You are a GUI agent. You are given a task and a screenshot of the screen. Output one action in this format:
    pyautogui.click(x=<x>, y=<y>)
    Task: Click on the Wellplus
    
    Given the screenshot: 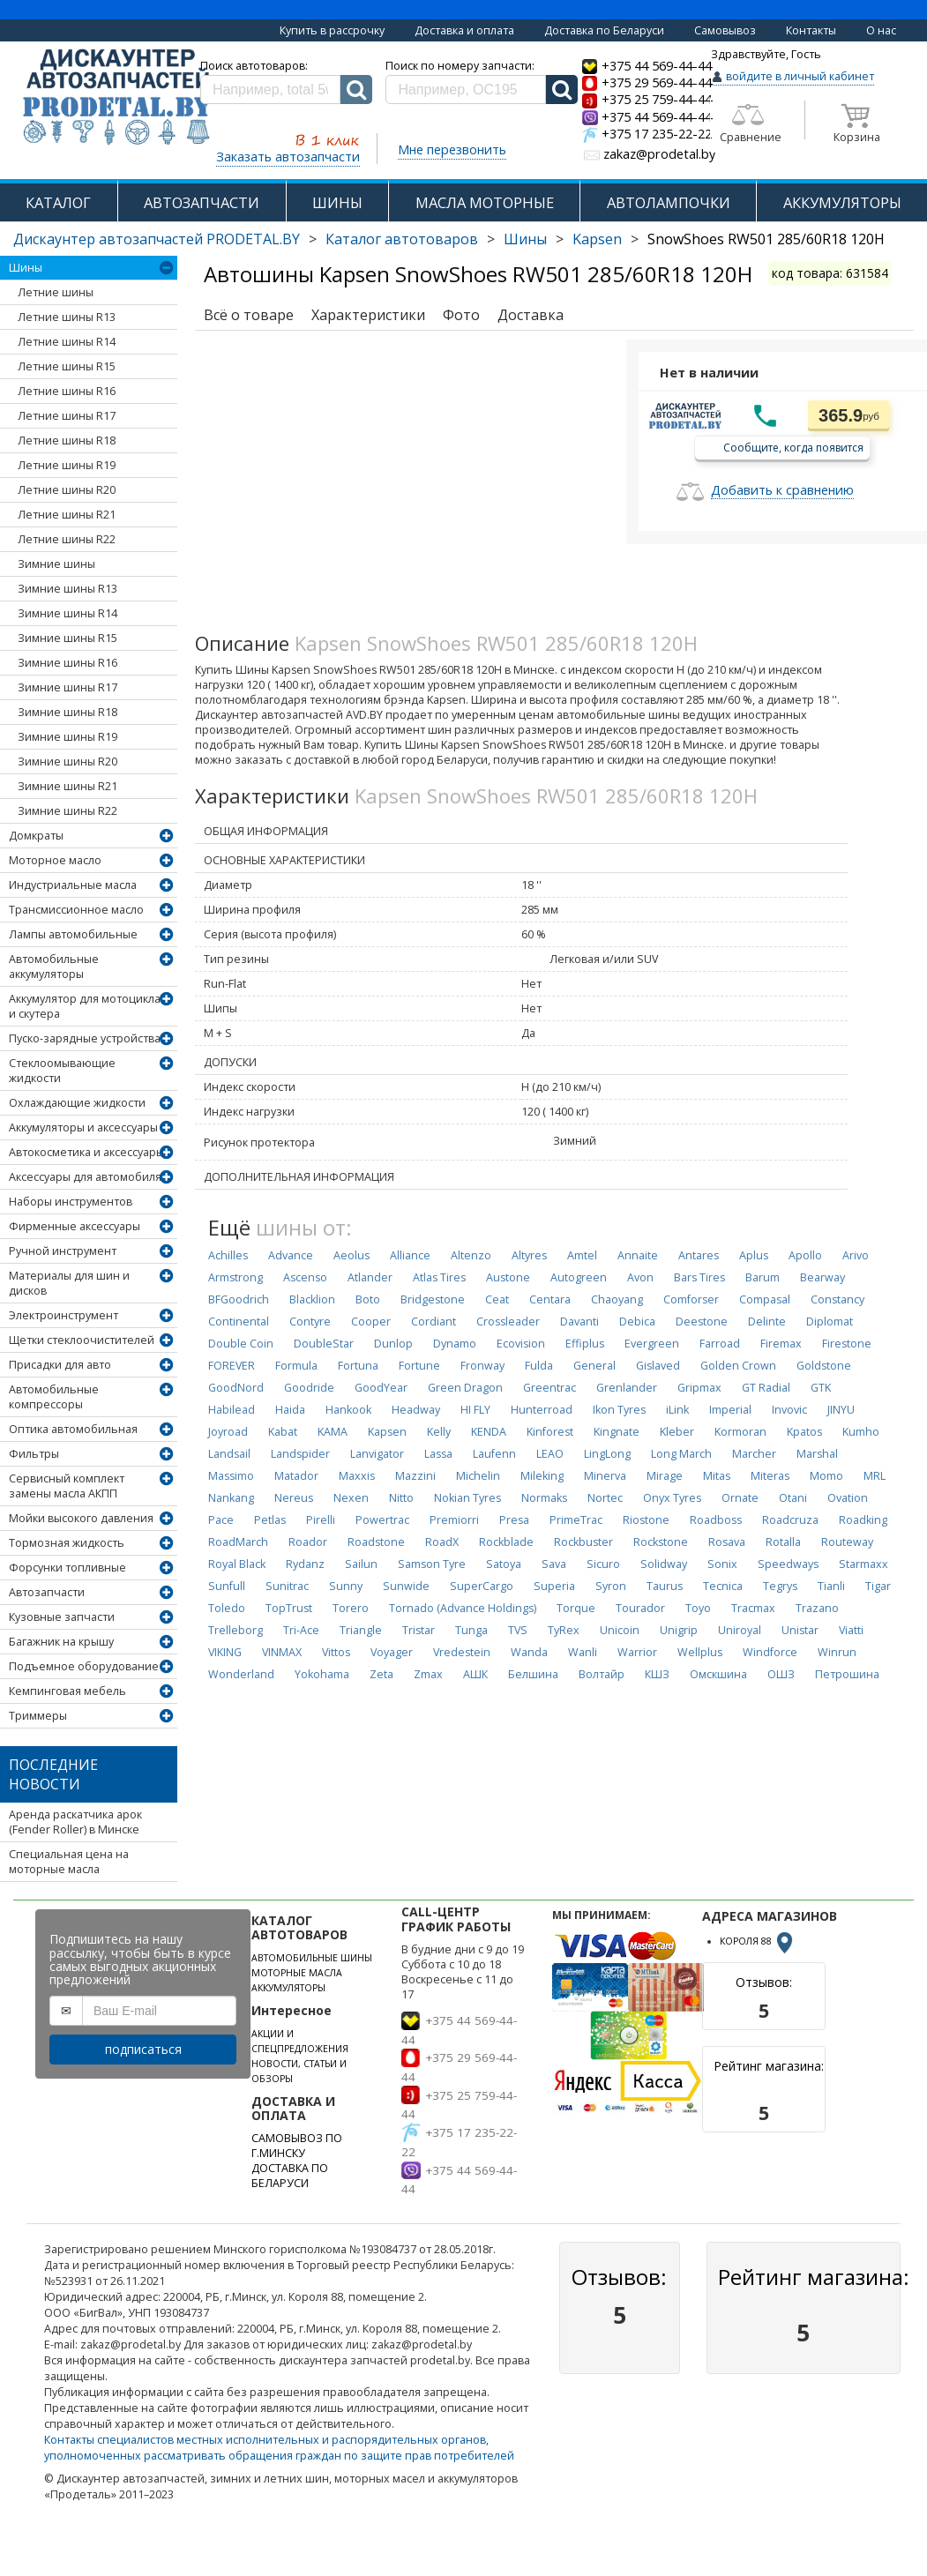 What is the action you would take?
    pyautogui.click(x=699, y=1652)
    